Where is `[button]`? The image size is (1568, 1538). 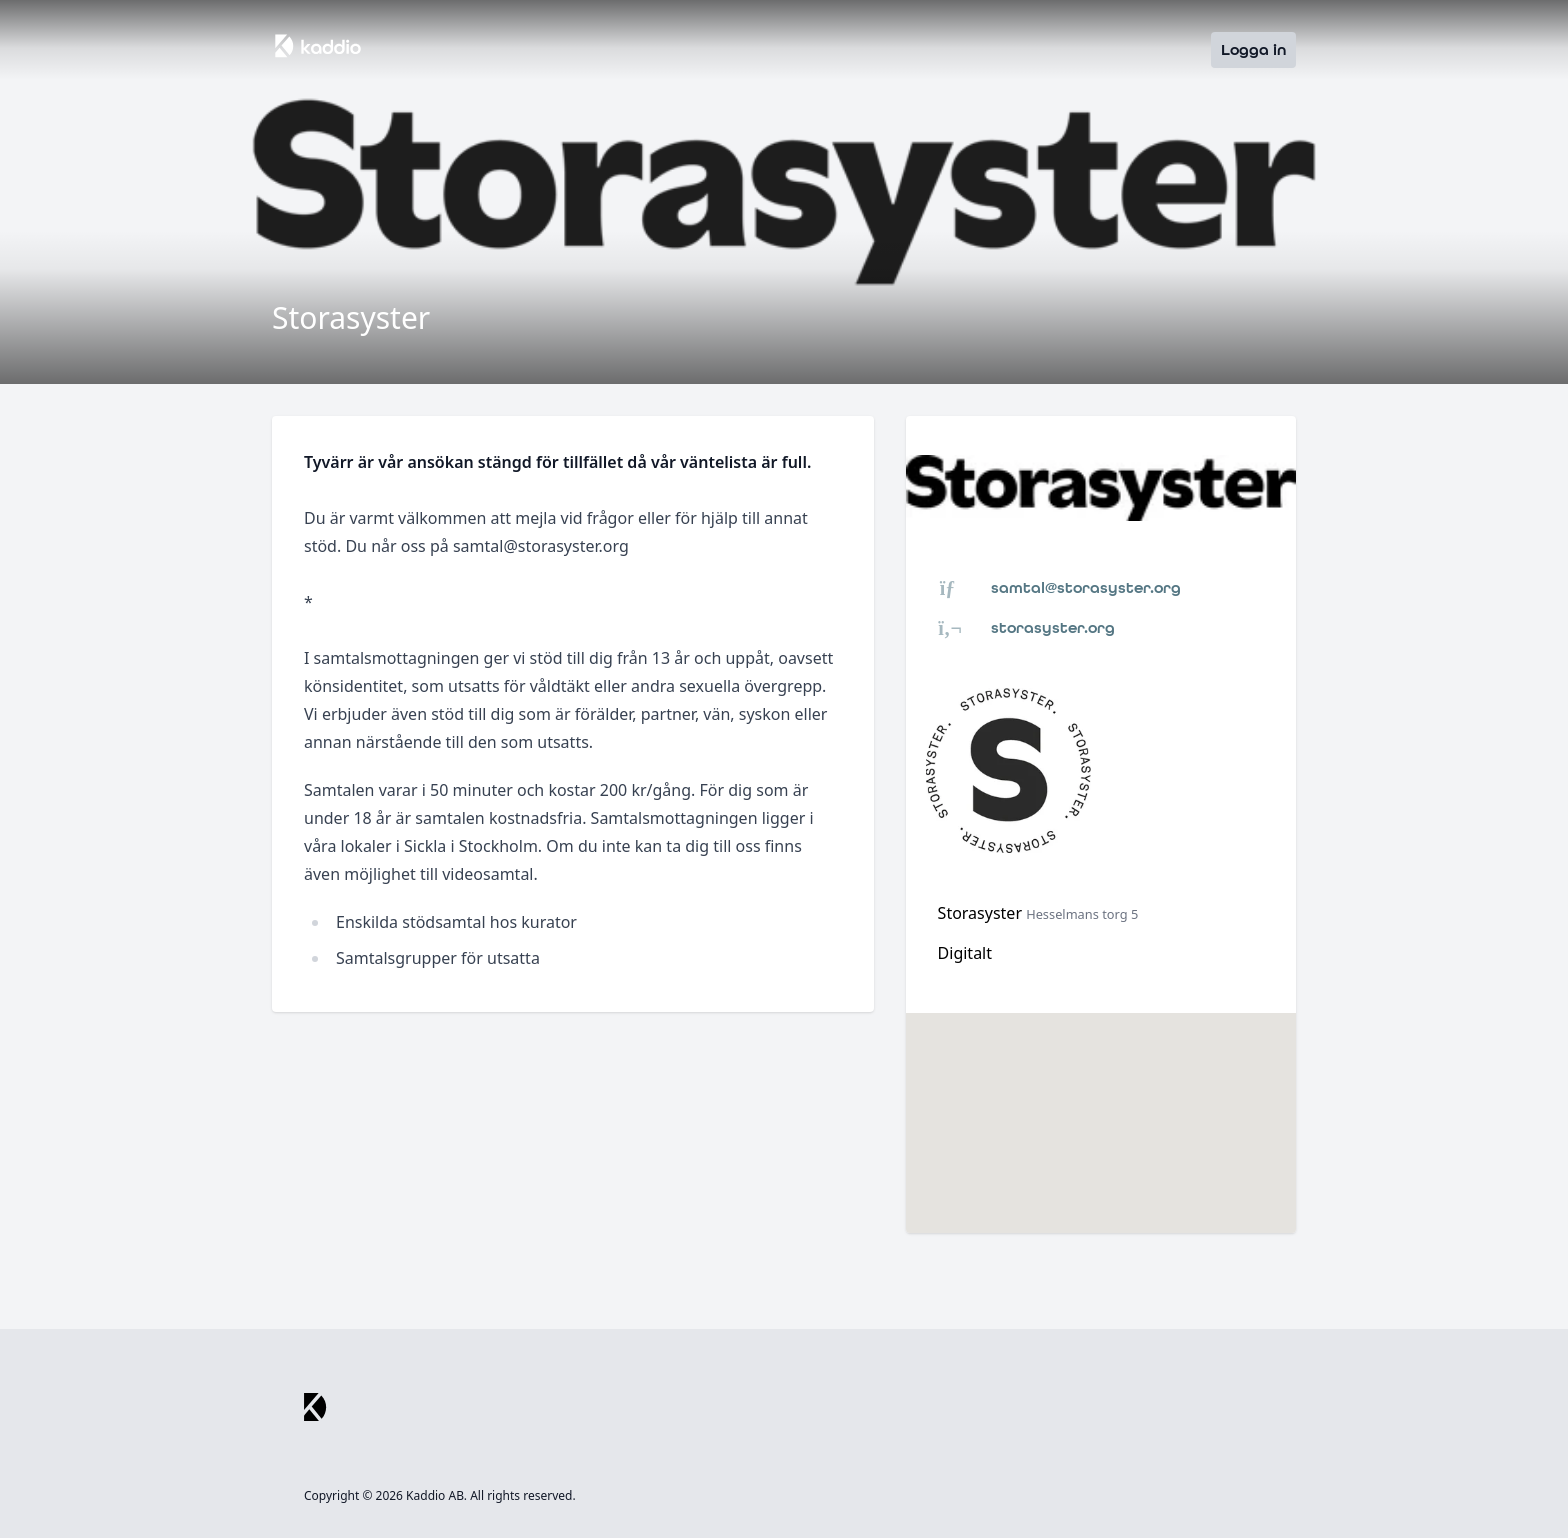 [button] is located at coordinates (1101, 1104).